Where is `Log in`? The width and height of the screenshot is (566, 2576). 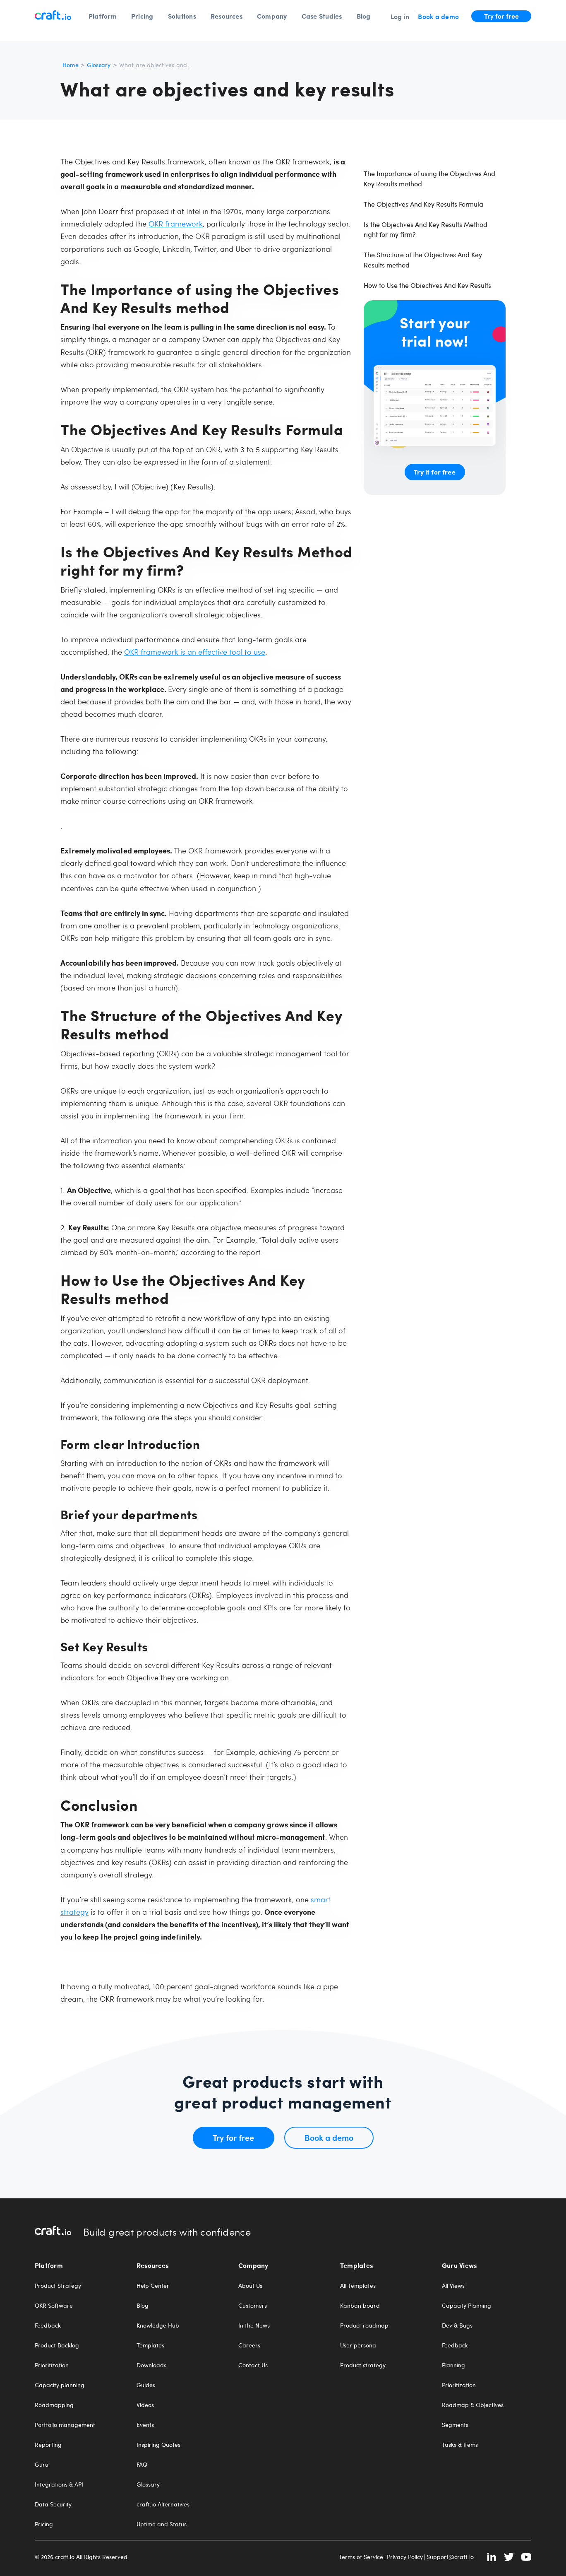
Log in is located at coordinates (400, 16).